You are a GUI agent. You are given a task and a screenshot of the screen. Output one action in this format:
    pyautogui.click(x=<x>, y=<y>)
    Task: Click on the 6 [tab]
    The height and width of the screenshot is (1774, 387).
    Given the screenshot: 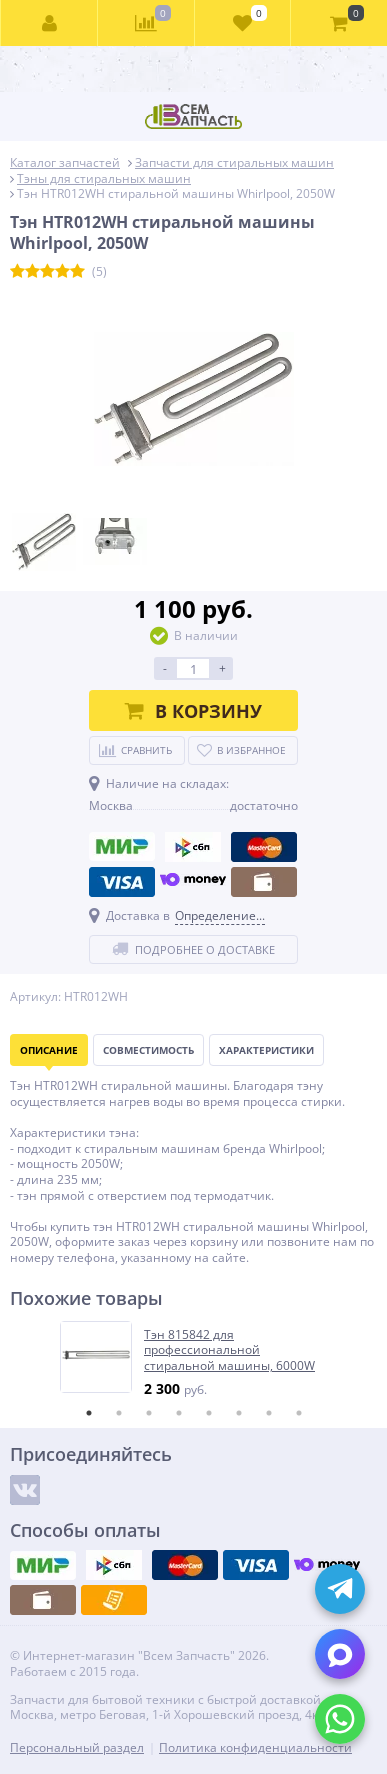 What is the action you would take?
    pyautogui.click(x=239, y=1413)
    